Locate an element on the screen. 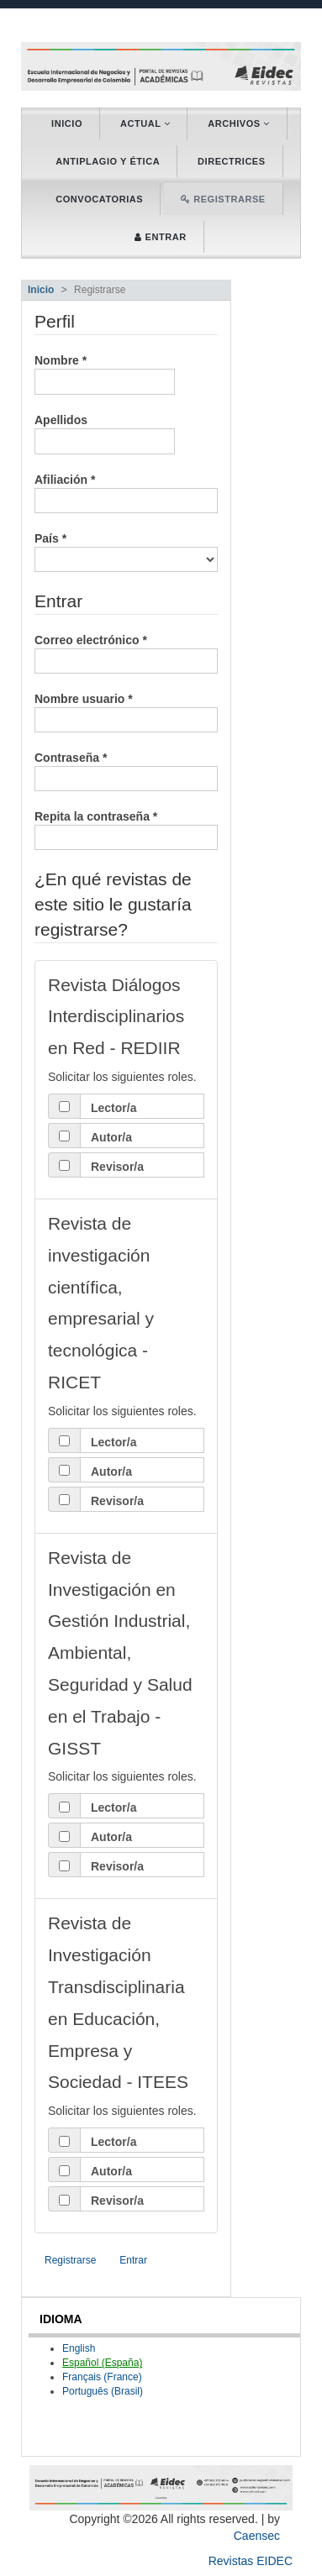  Convocatorias is located at coordinates (99, 199).